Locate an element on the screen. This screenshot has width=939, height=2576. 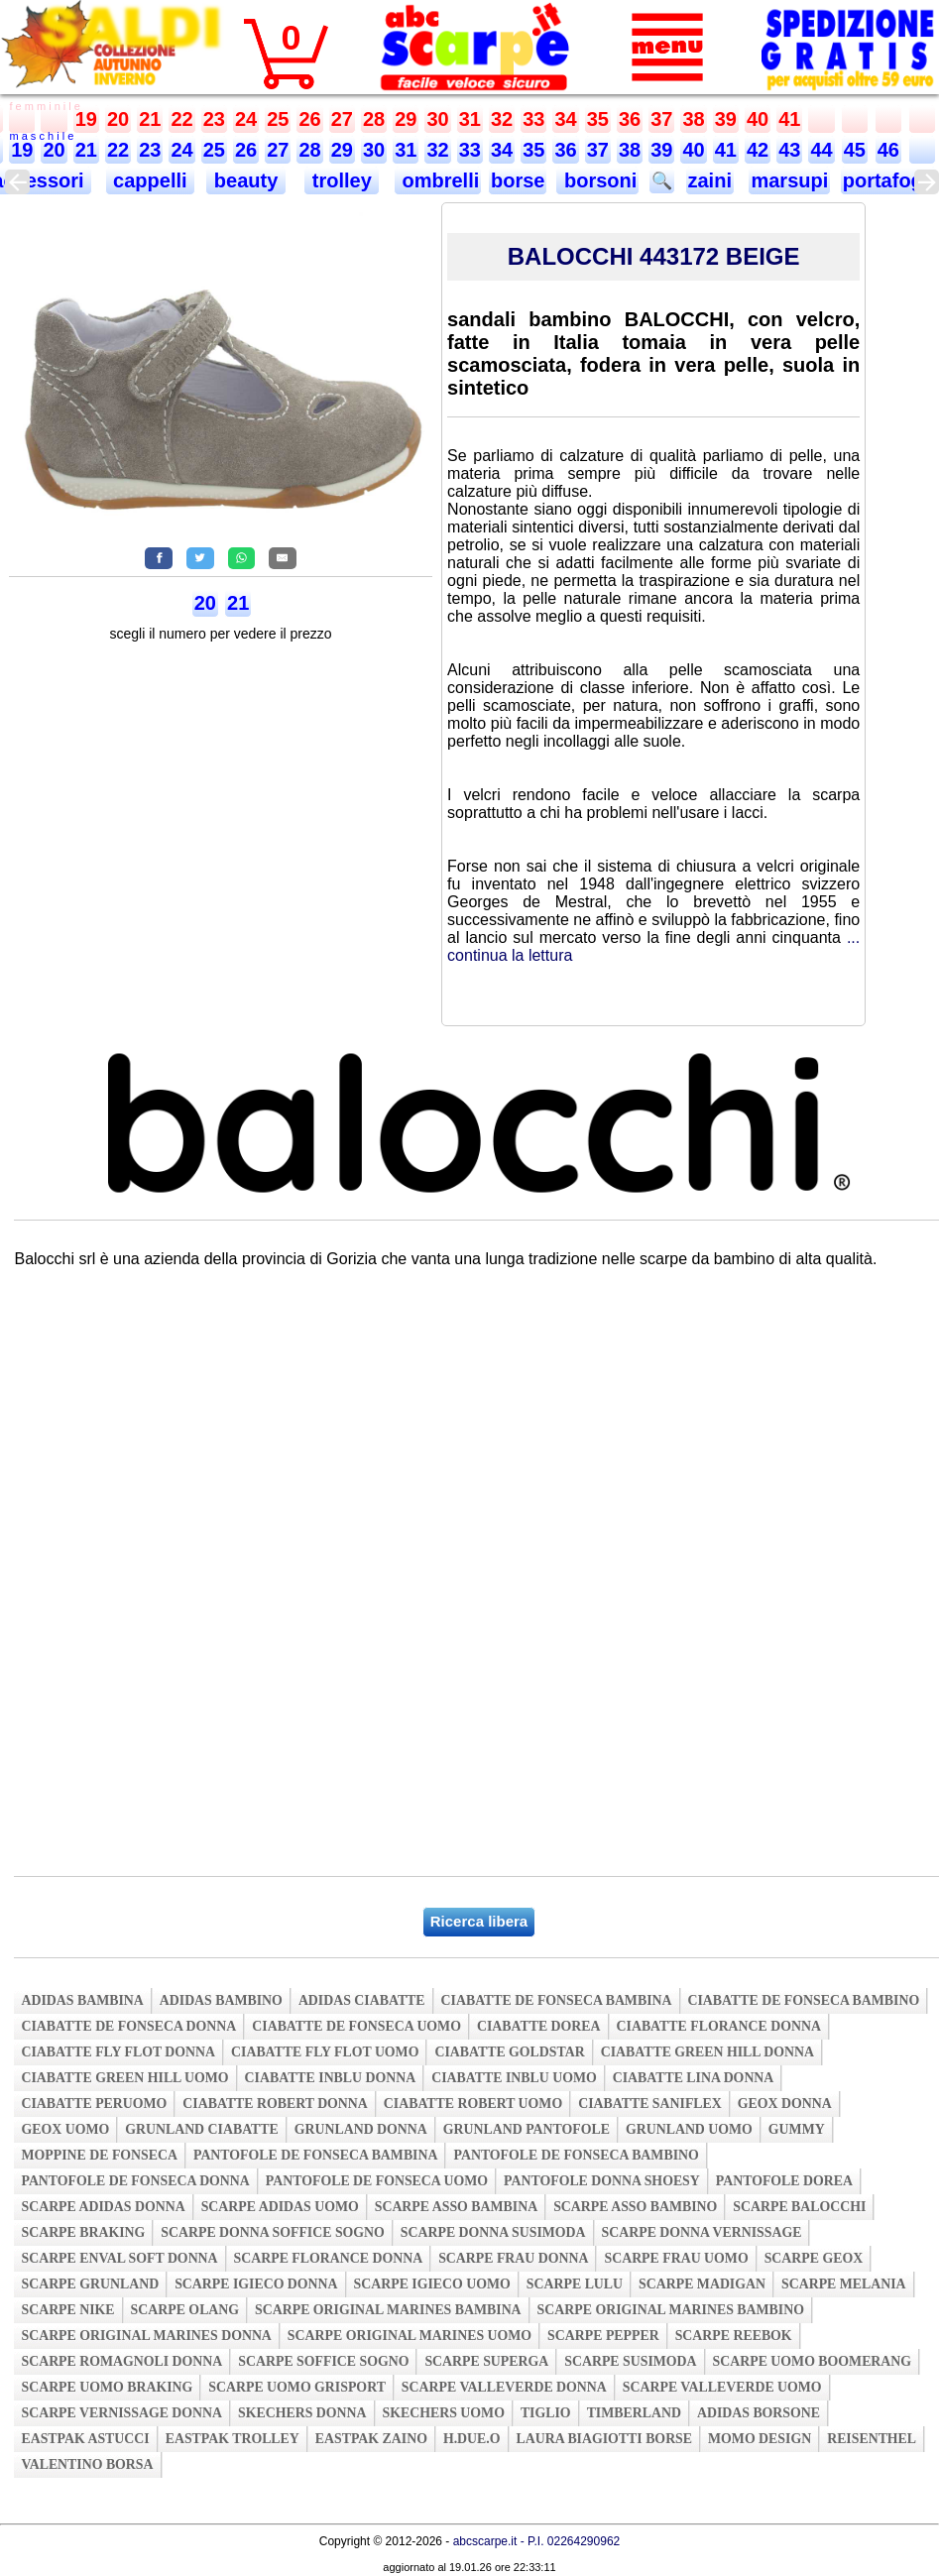
scarpe asso bambino is located at coordinates (635, 2206).